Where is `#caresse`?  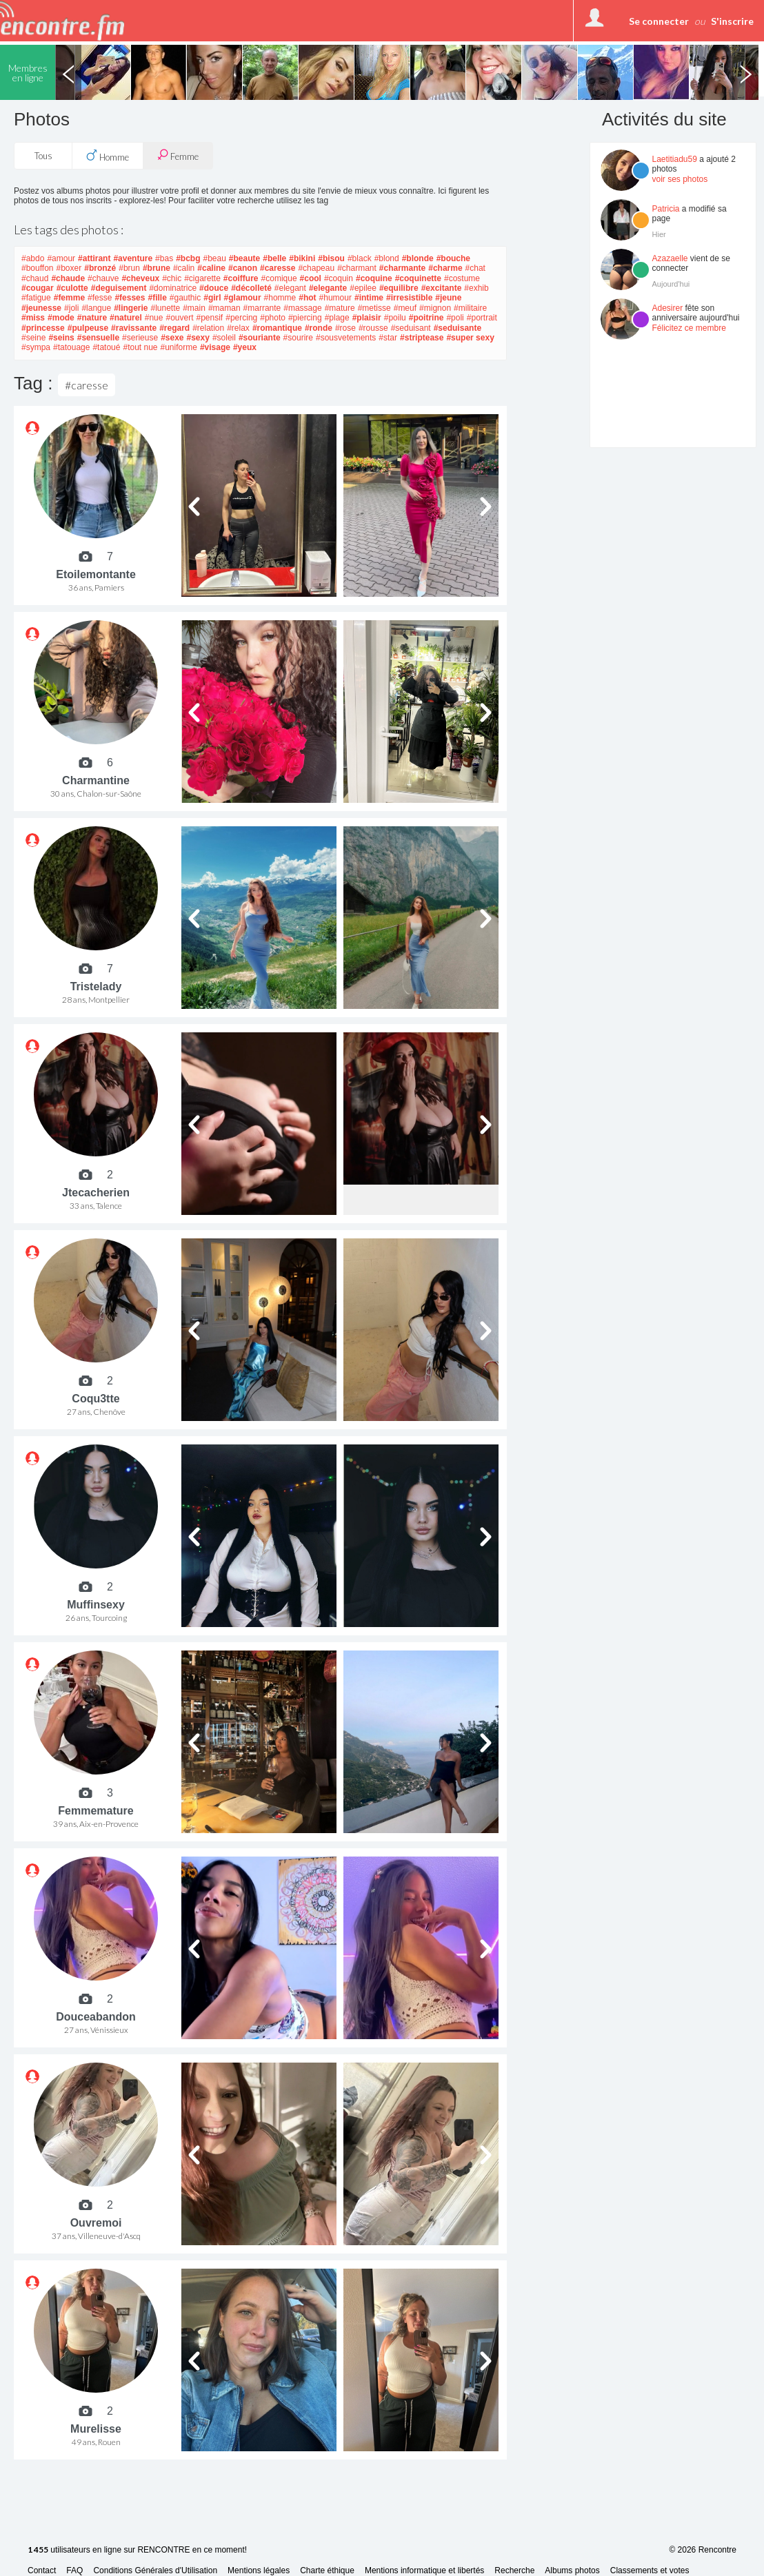
#caresse is located at coordinates (277, 268).